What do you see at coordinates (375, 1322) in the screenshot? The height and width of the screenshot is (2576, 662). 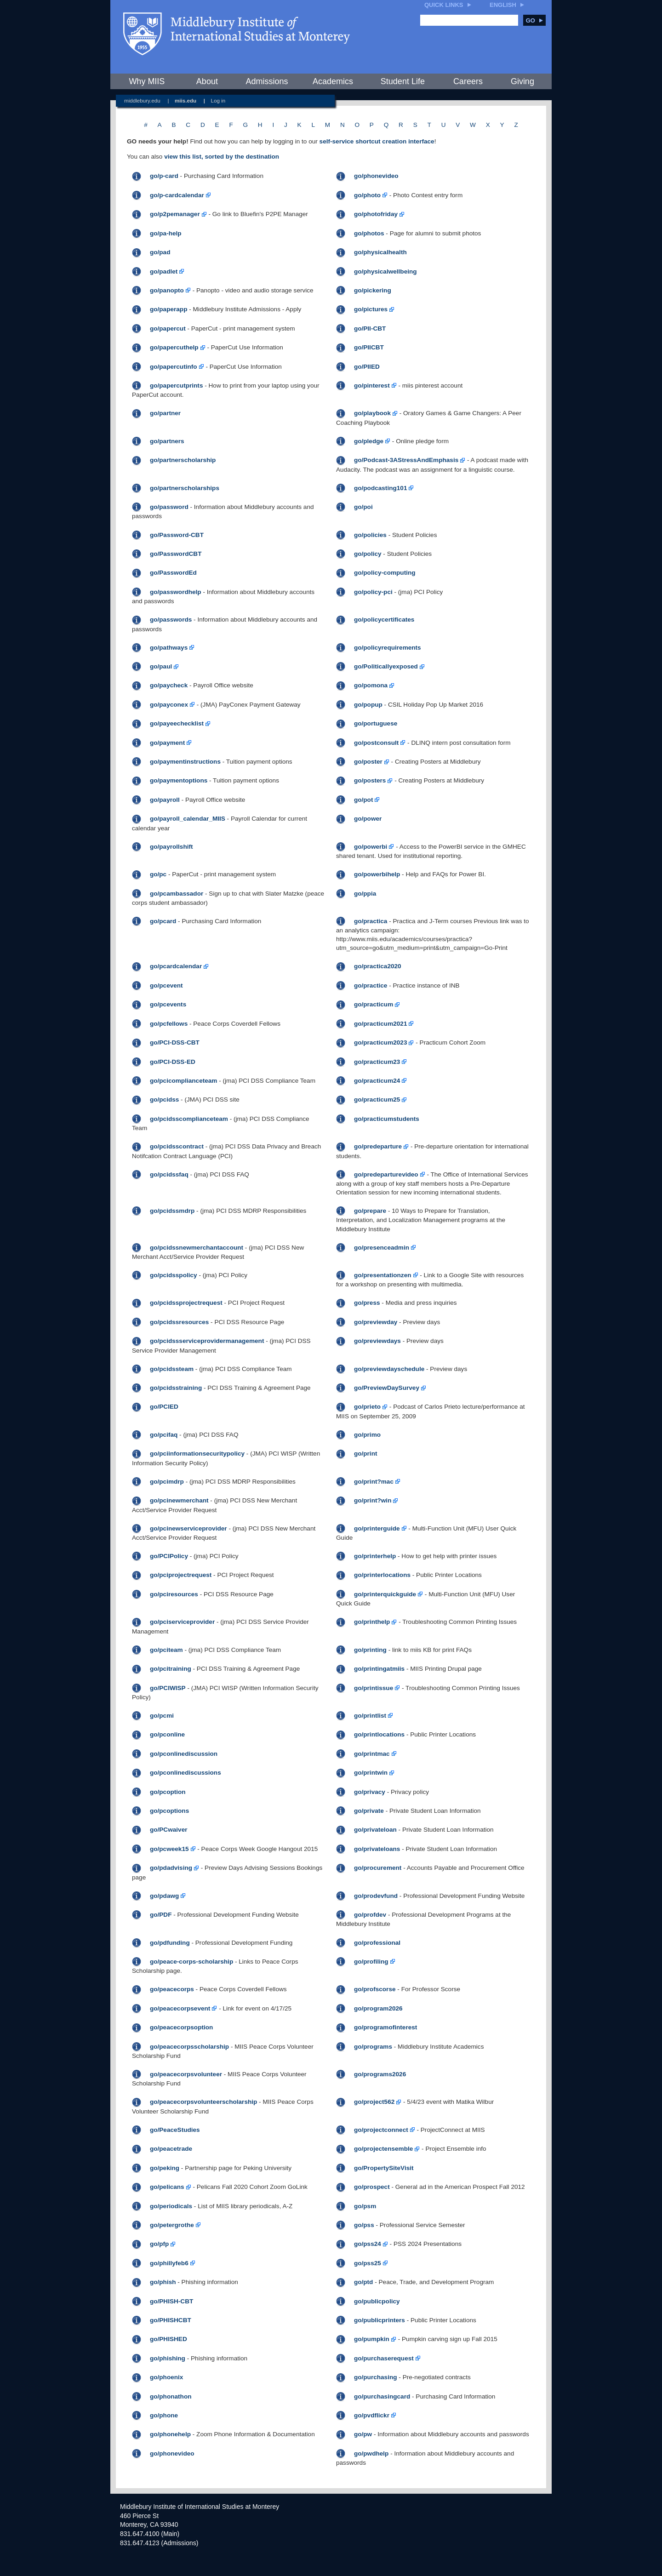 I see `go/previewday` at bounding box center [375, 1322].